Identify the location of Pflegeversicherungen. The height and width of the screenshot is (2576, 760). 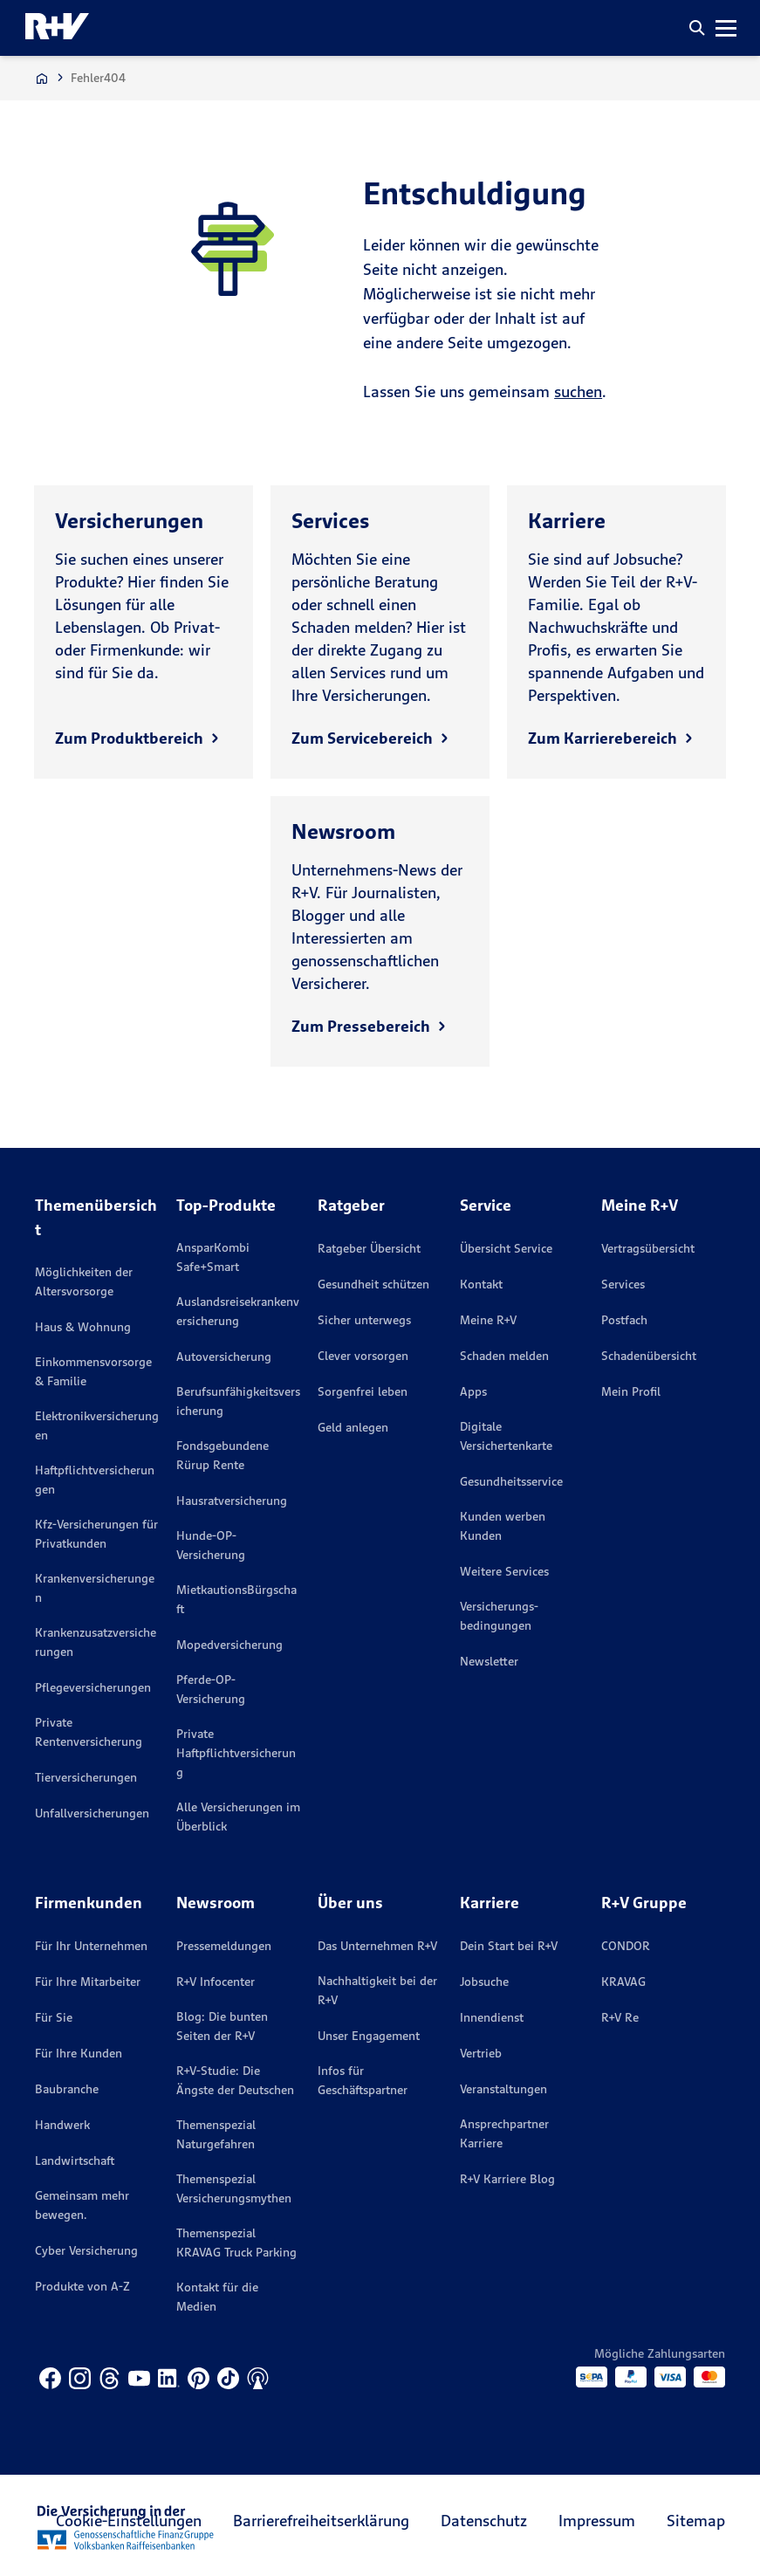
(93, 1687).